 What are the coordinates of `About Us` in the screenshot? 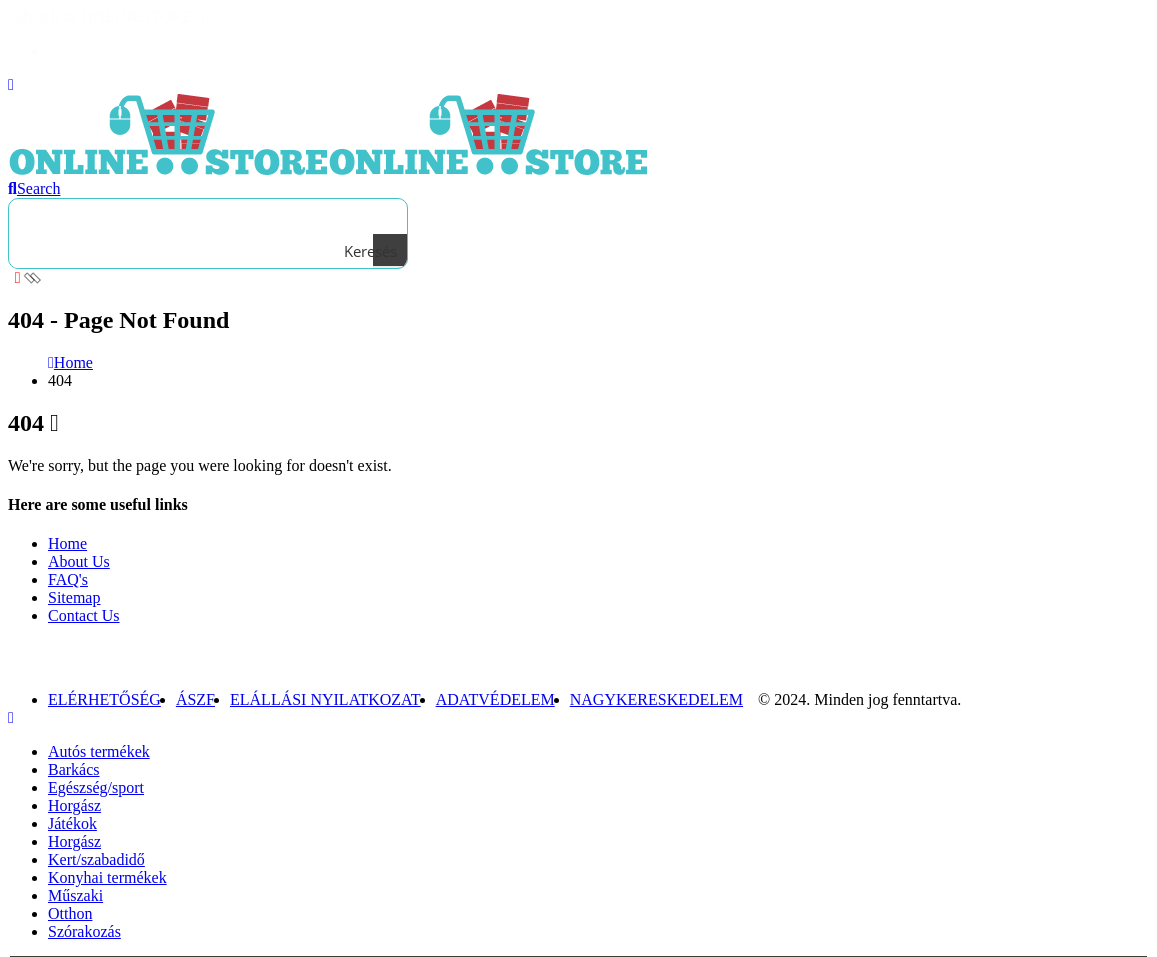 It's located at (79, 561).